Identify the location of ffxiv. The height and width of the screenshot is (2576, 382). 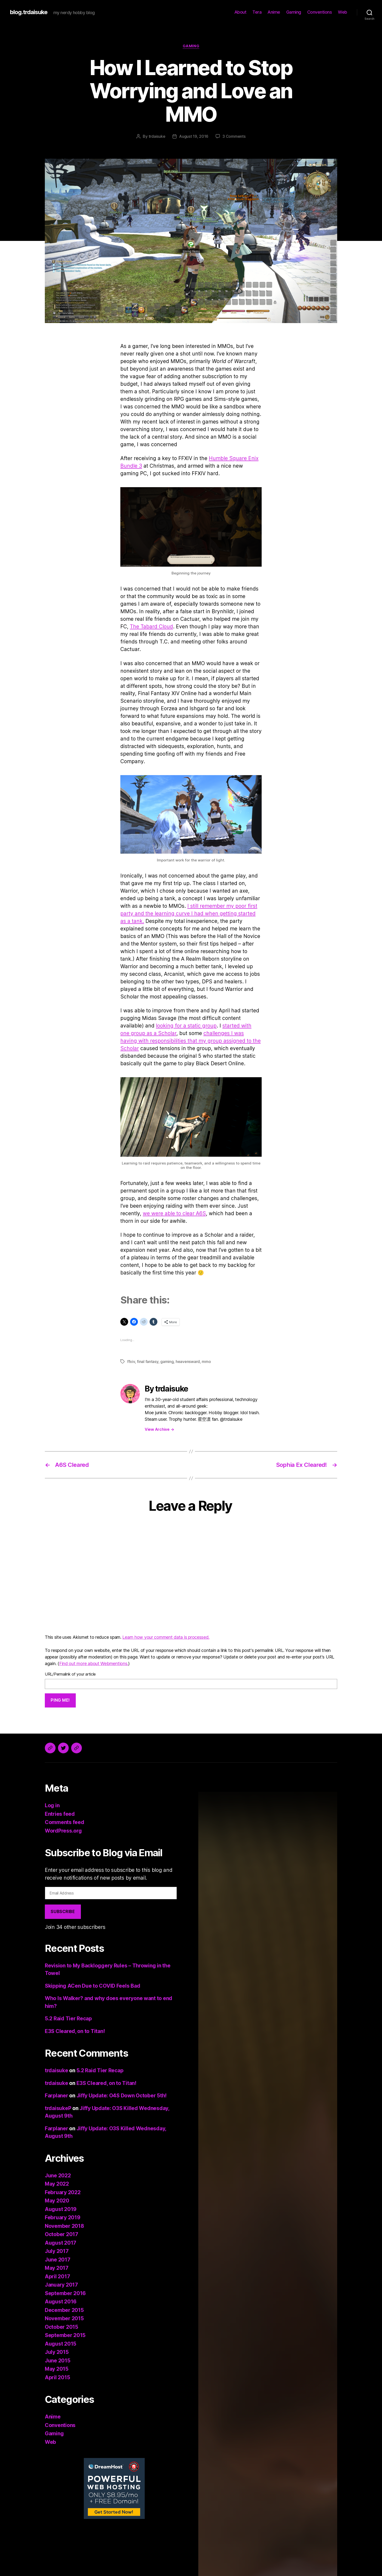
(131, 1361).